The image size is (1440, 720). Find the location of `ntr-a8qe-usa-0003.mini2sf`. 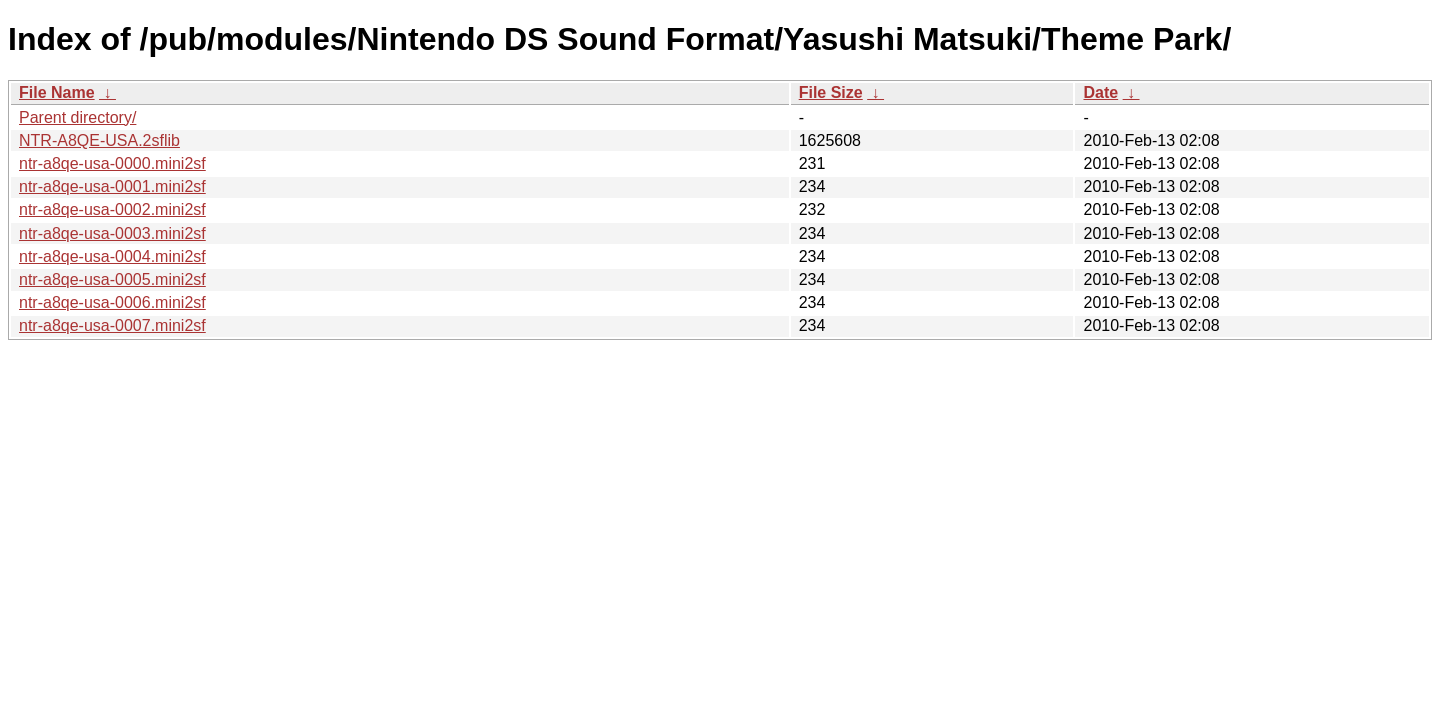

ntr-a8qe-usa-0003.mini2sf is located at coordinates (112, 233).